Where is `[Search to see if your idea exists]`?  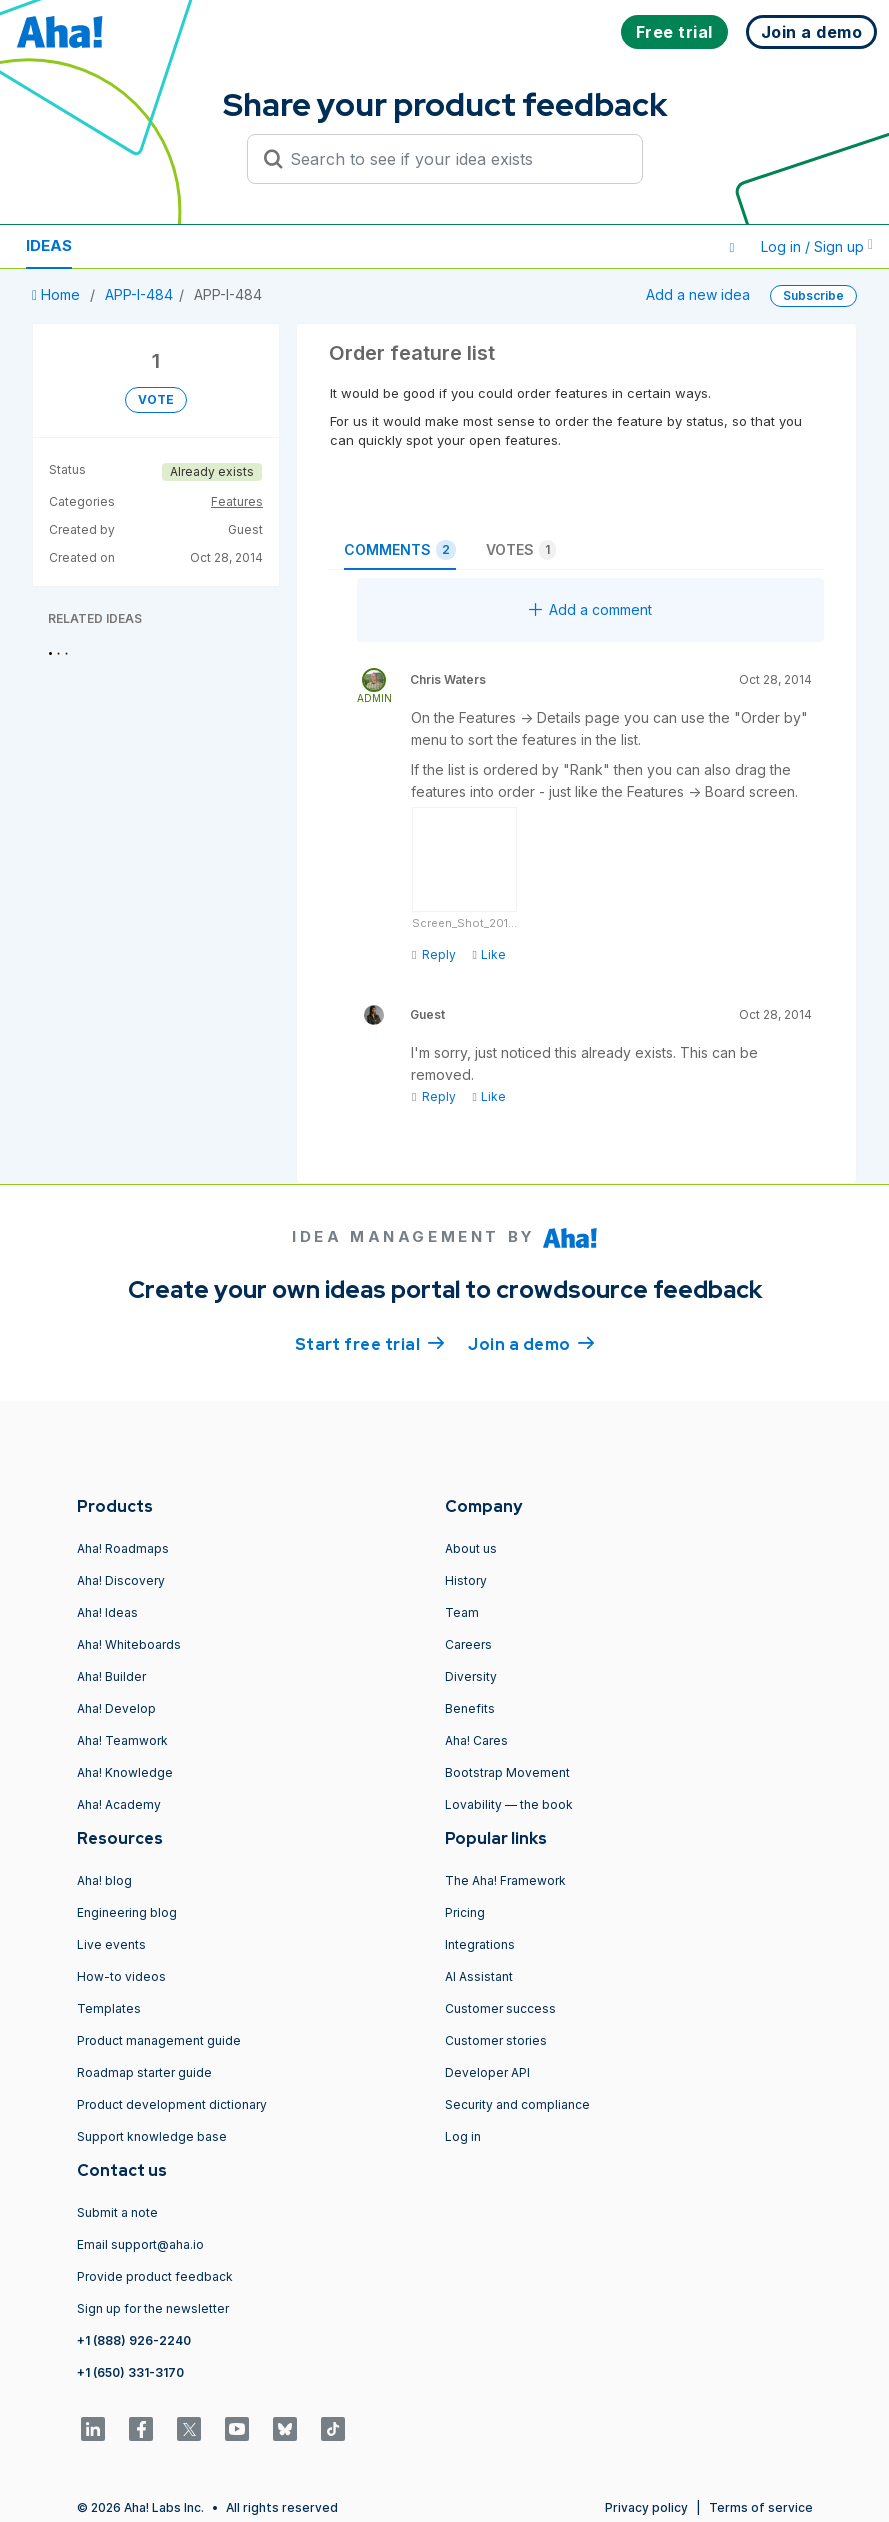 [Search to see if your idea exists] is located at coordinates (454, 159).